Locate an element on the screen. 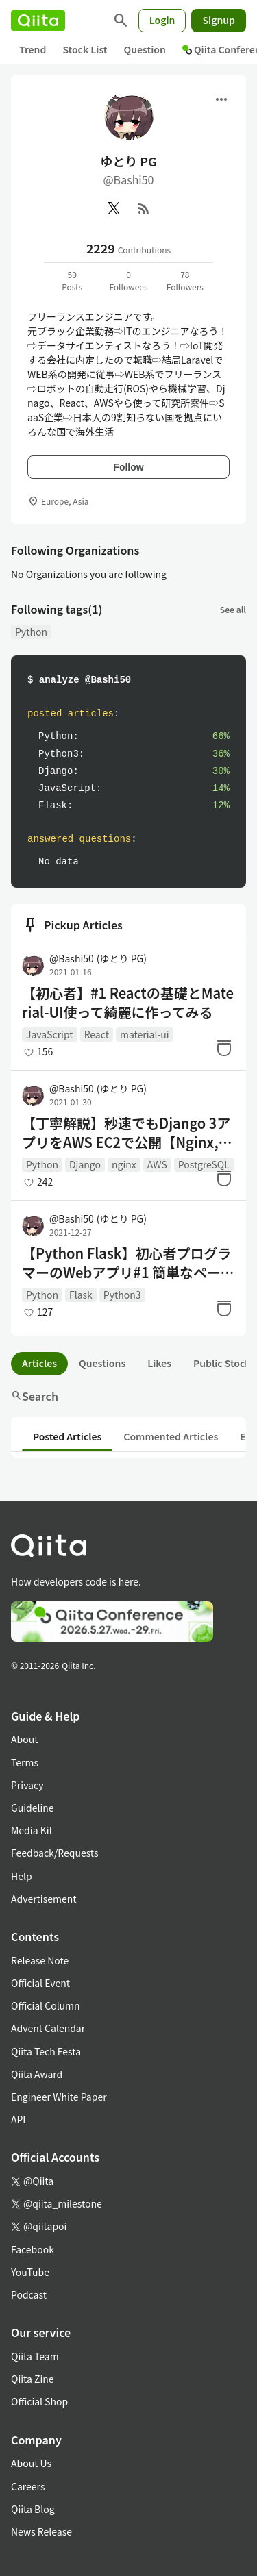 The width and height of the screenshot is (257, 2576). Official Column is located at coordinates (45, 2005).